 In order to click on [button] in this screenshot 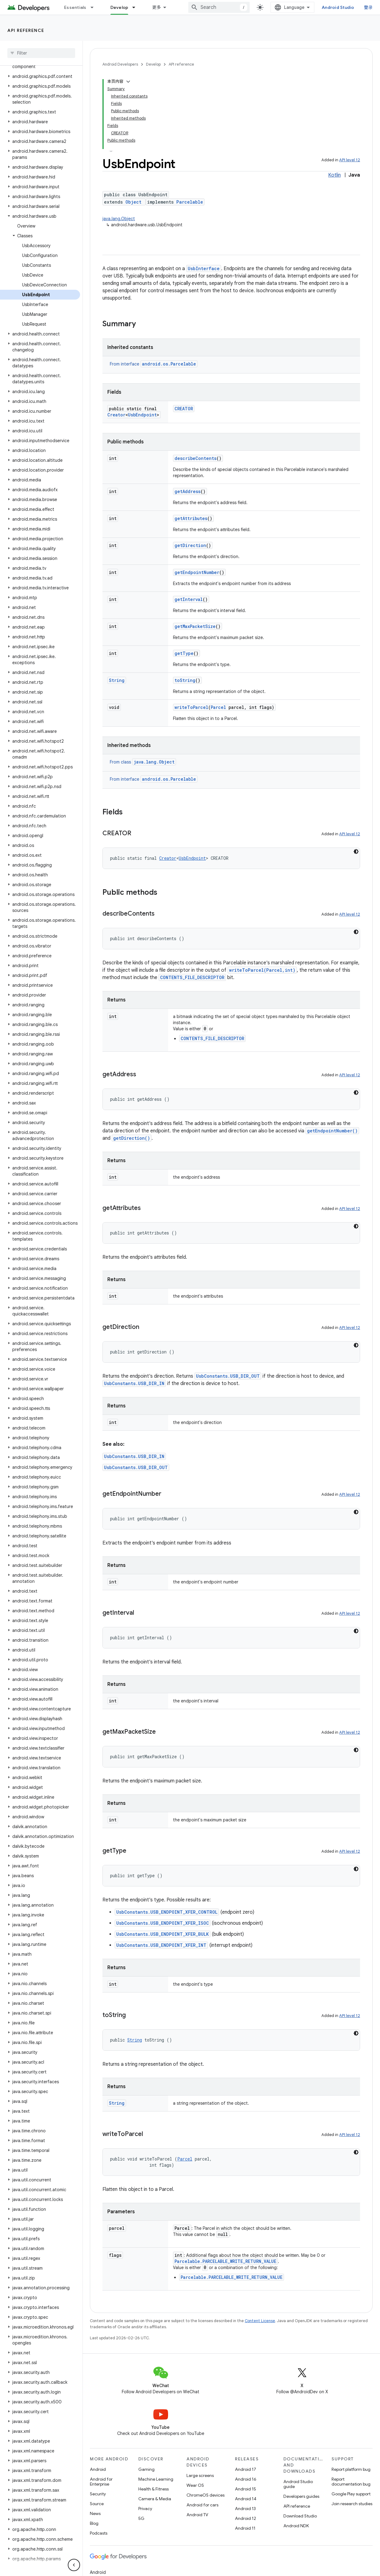, I will do `click(40, 76)`.